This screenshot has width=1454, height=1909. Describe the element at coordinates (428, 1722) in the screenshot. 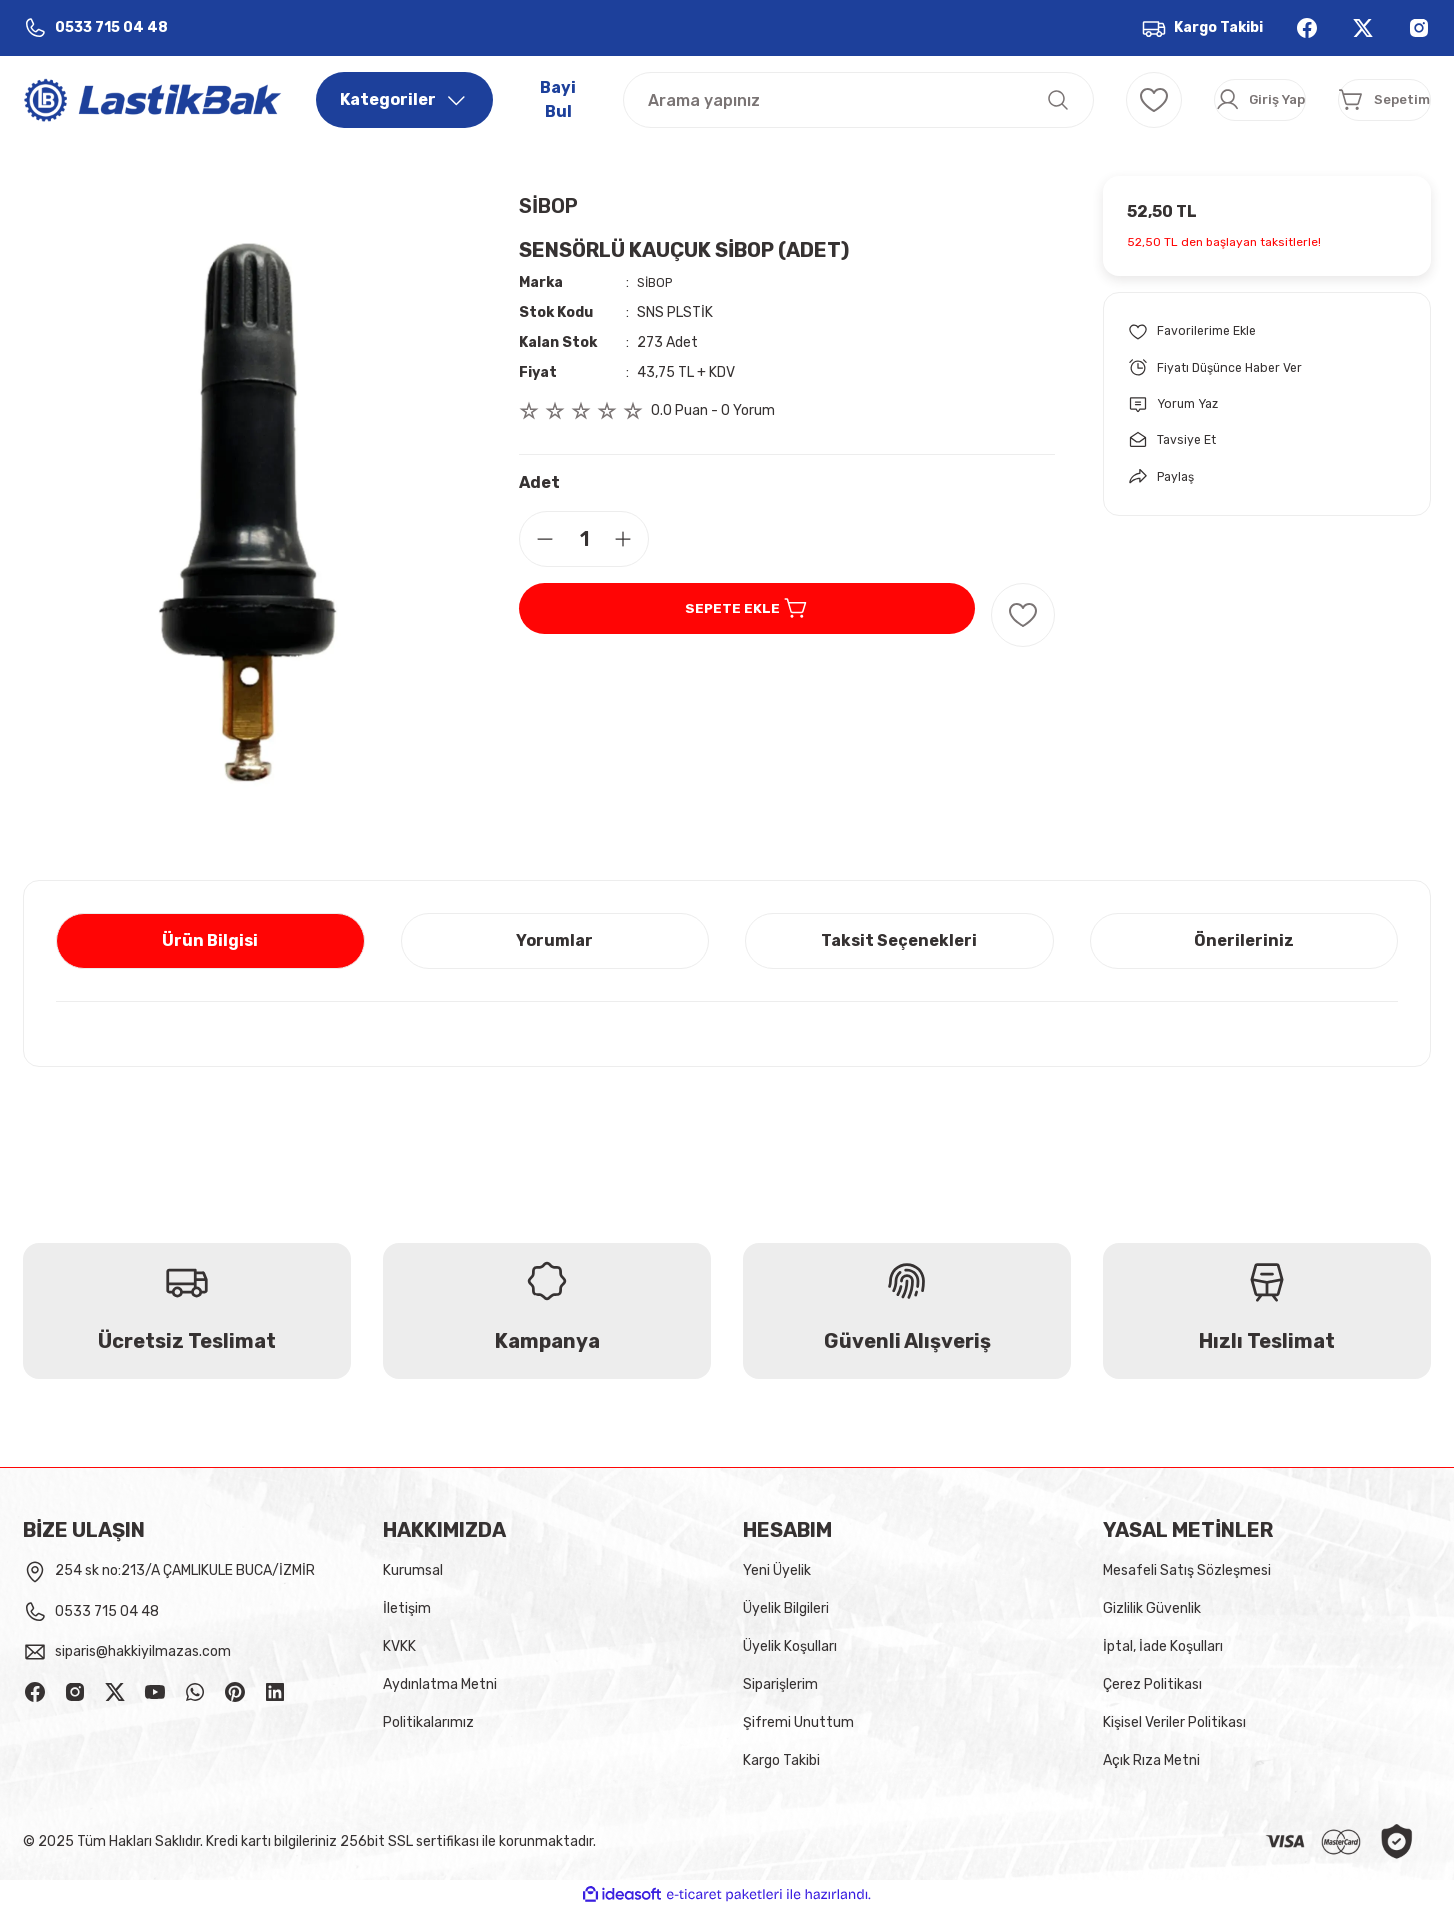

I see `Politikalarımız` at that location.